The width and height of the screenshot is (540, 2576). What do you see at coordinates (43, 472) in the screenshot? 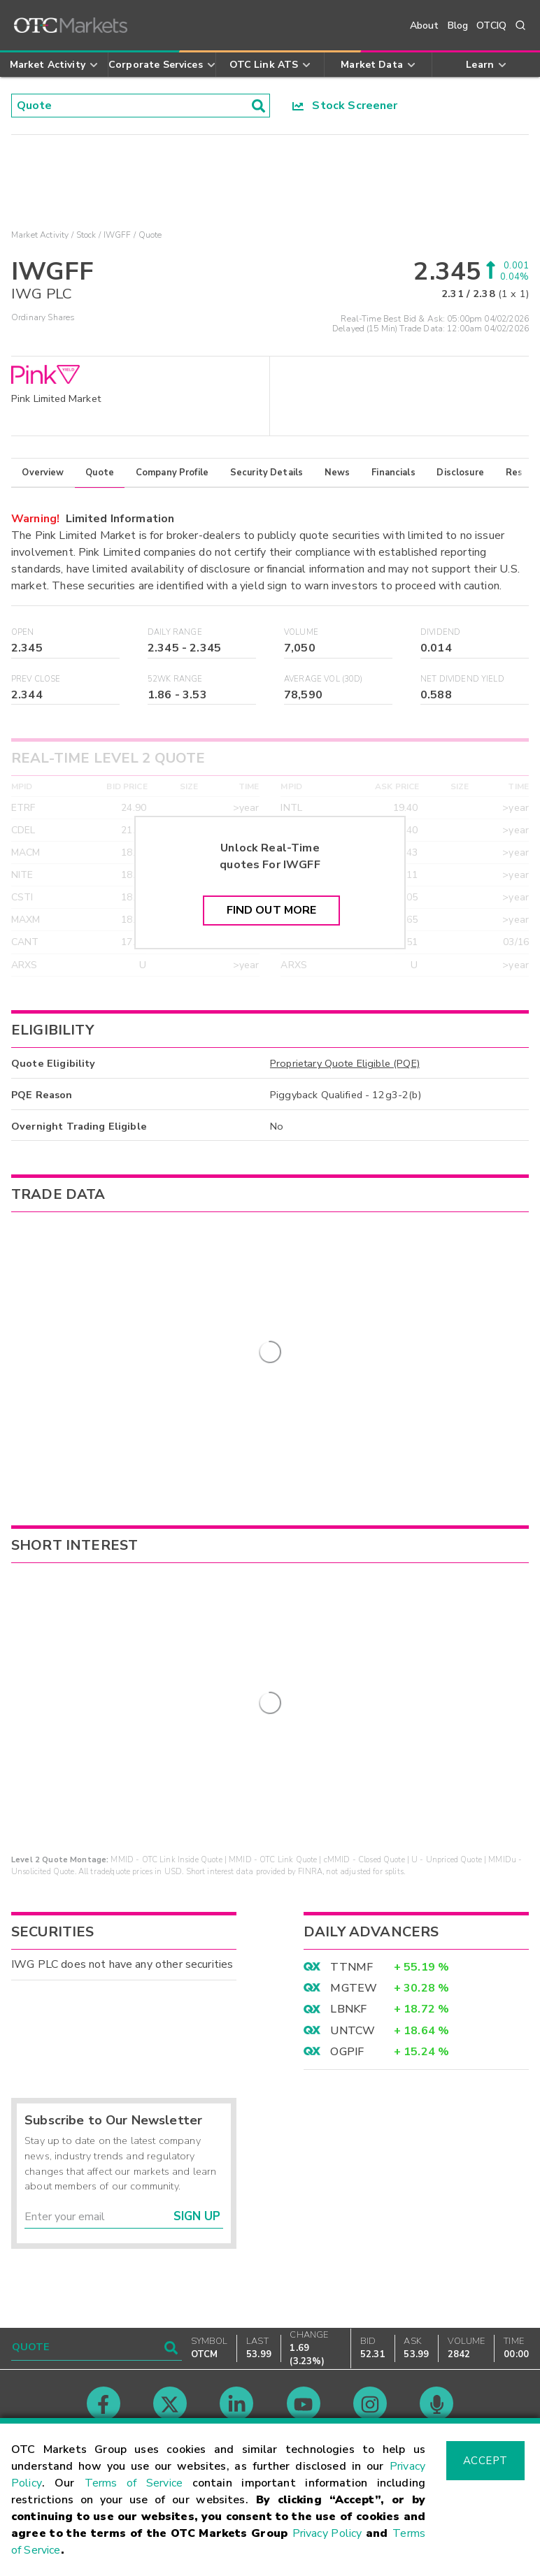
I see `Overview` at bounding box center [43, 472].